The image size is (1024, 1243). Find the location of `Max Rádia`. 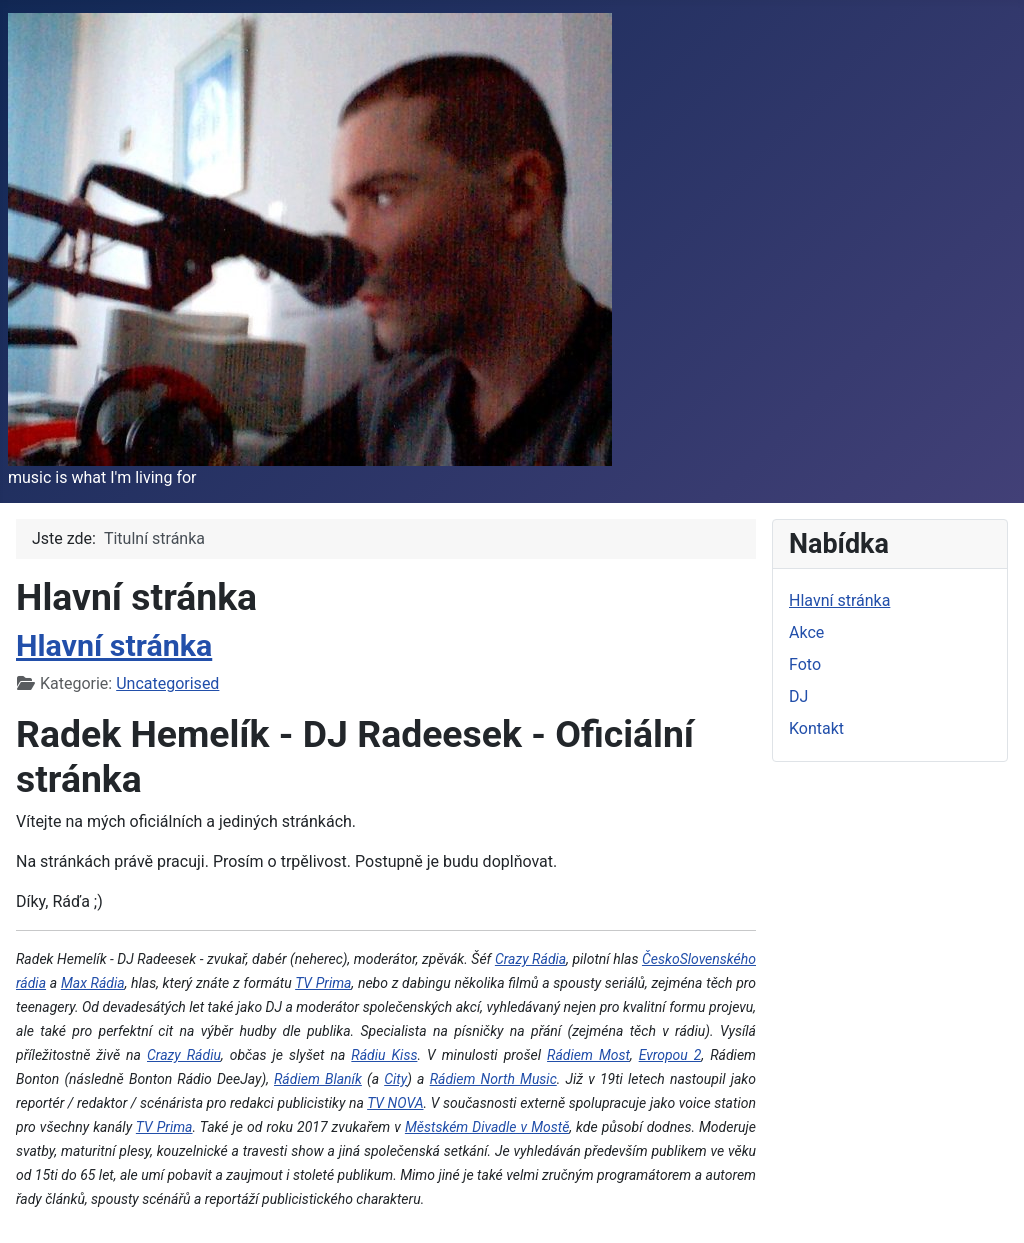

Max Rádia is located at coordinates (93, 983).